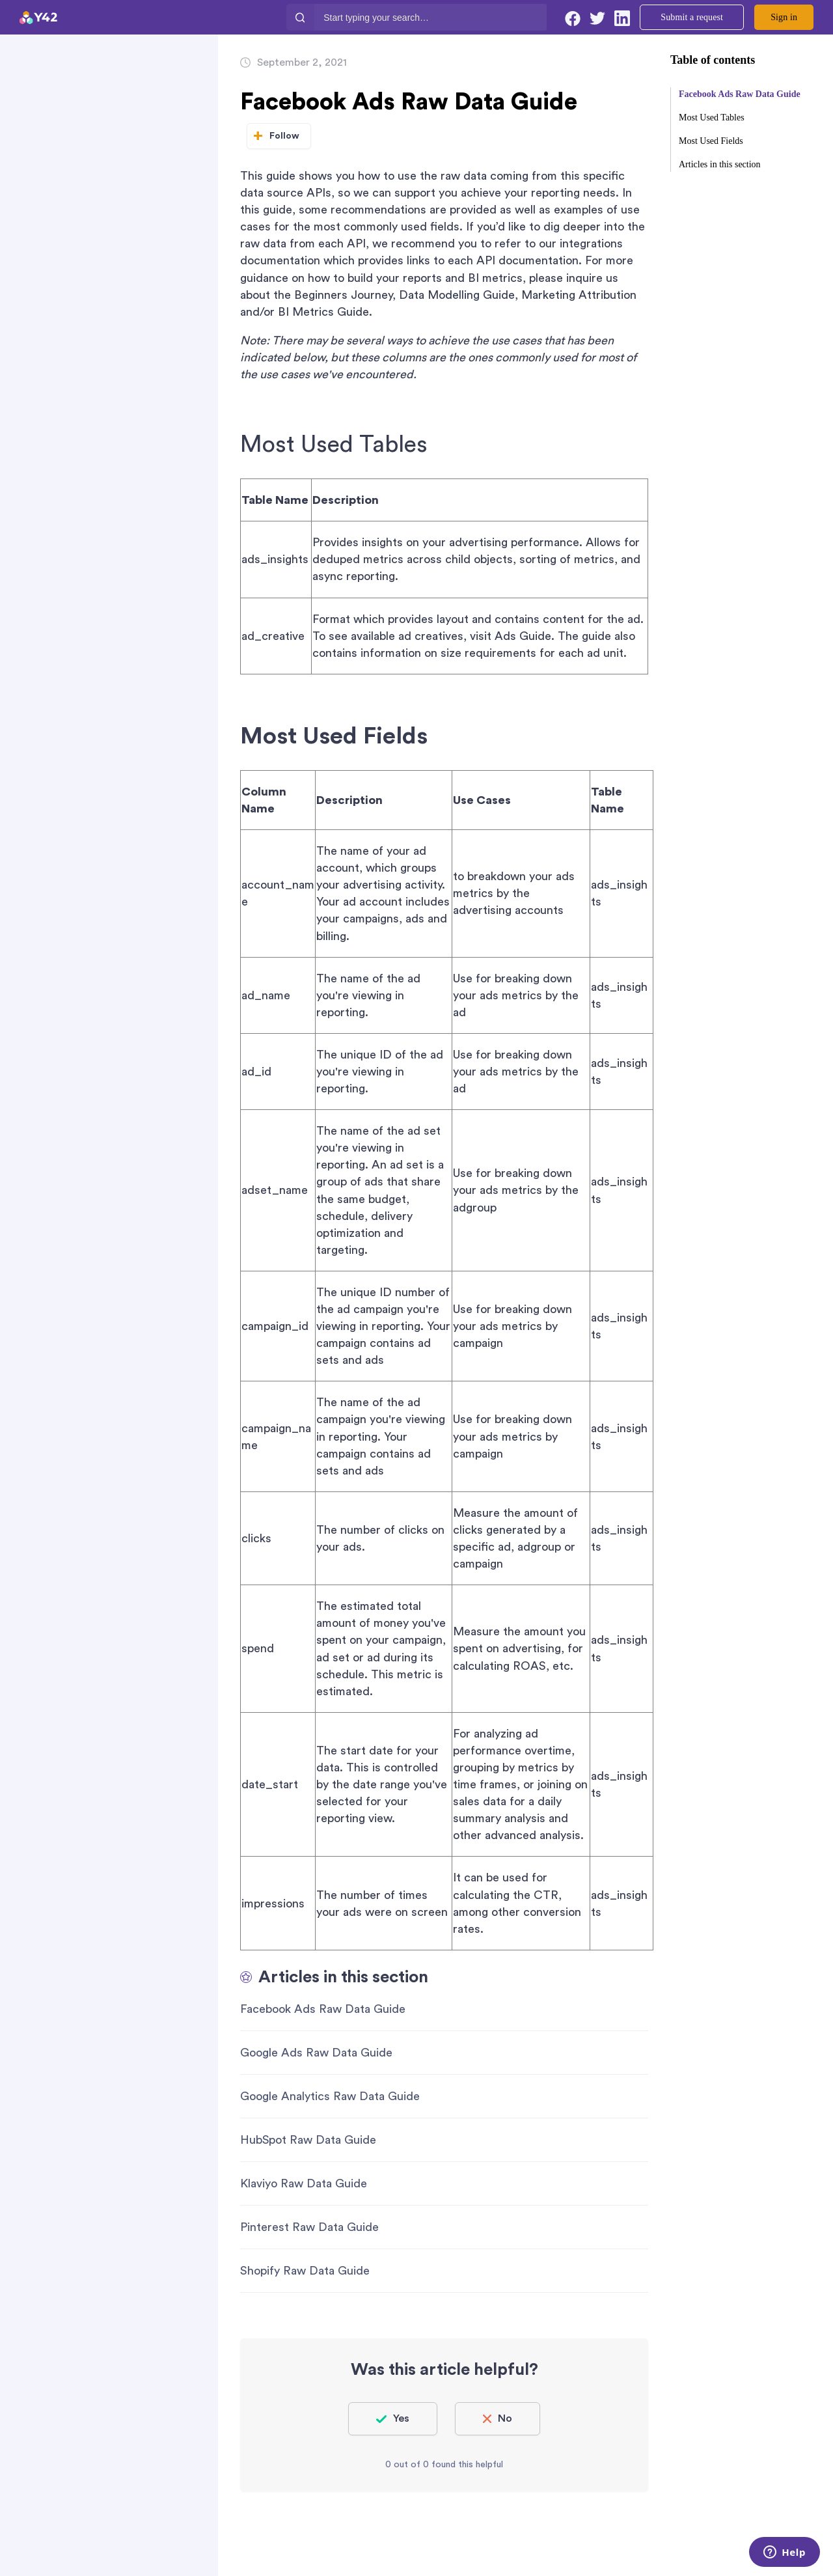 This screenshot has height=2576, width=833. What do you see at coordinates (305, 2271) in the screenshot?
I see `Shopify Raw Data Guide` at bounding box center [305, 2271].